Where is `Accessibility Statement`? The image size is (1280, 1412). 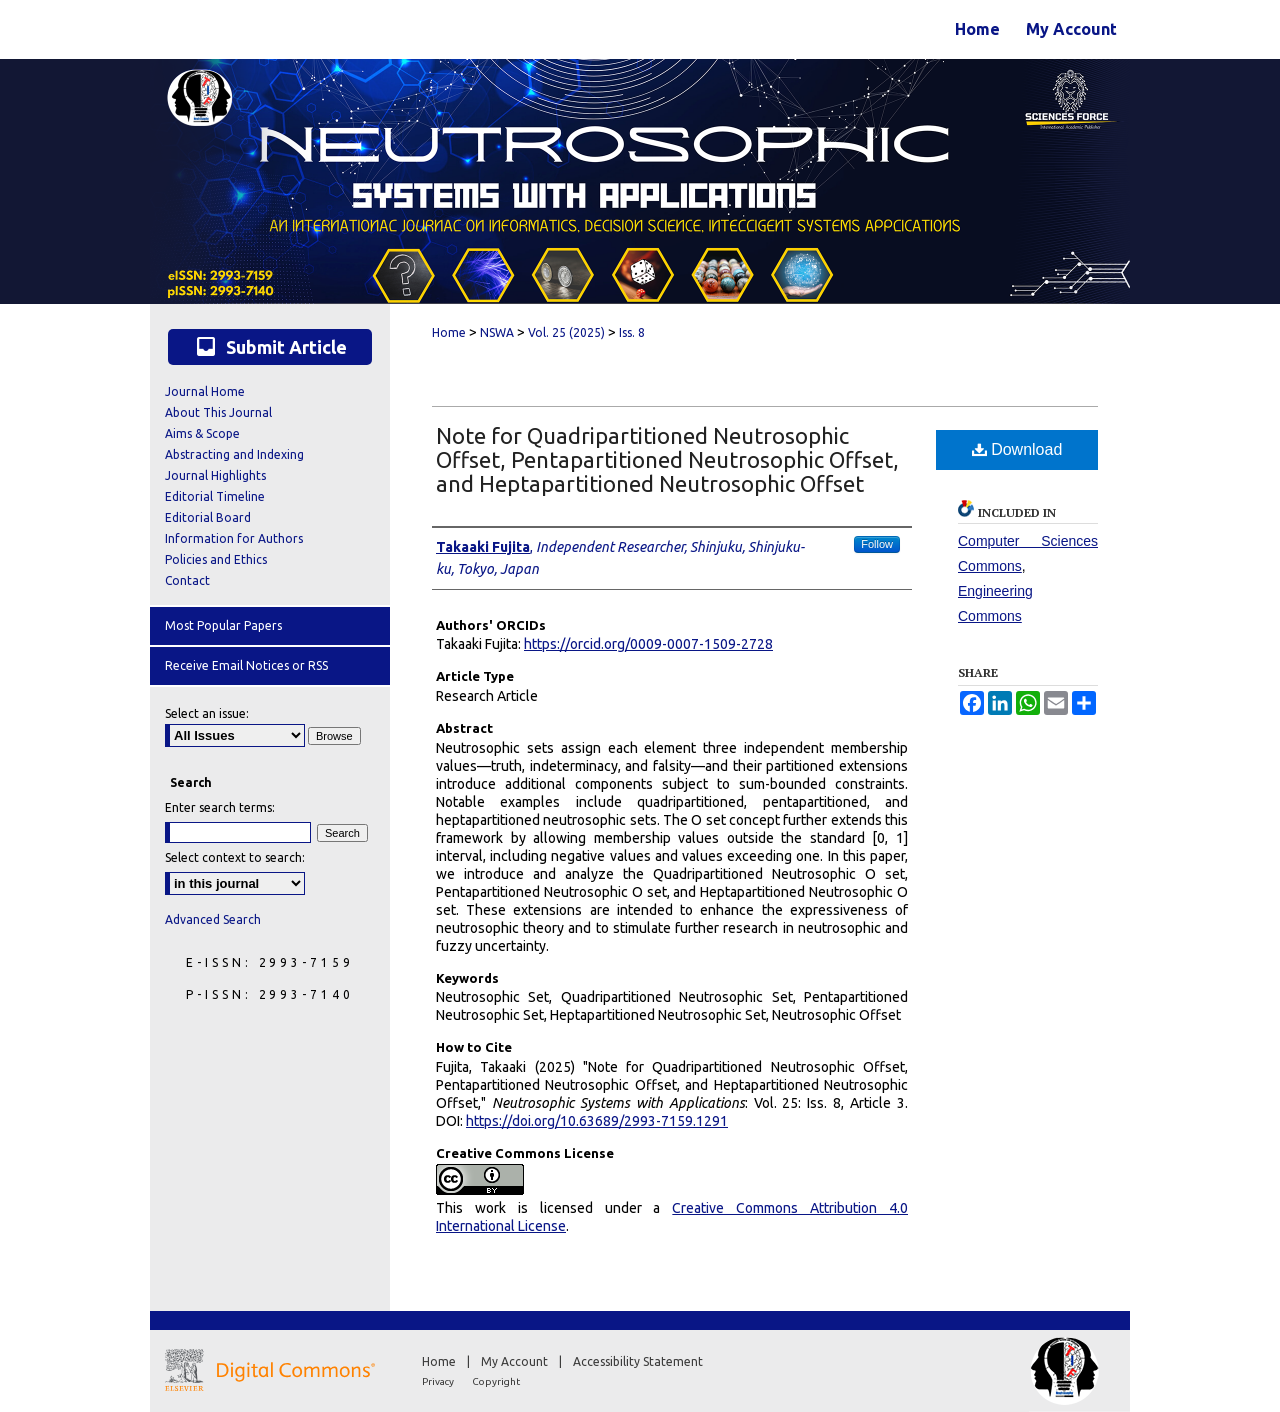 Accessibility Statement is located at coordinates (638, 1361).